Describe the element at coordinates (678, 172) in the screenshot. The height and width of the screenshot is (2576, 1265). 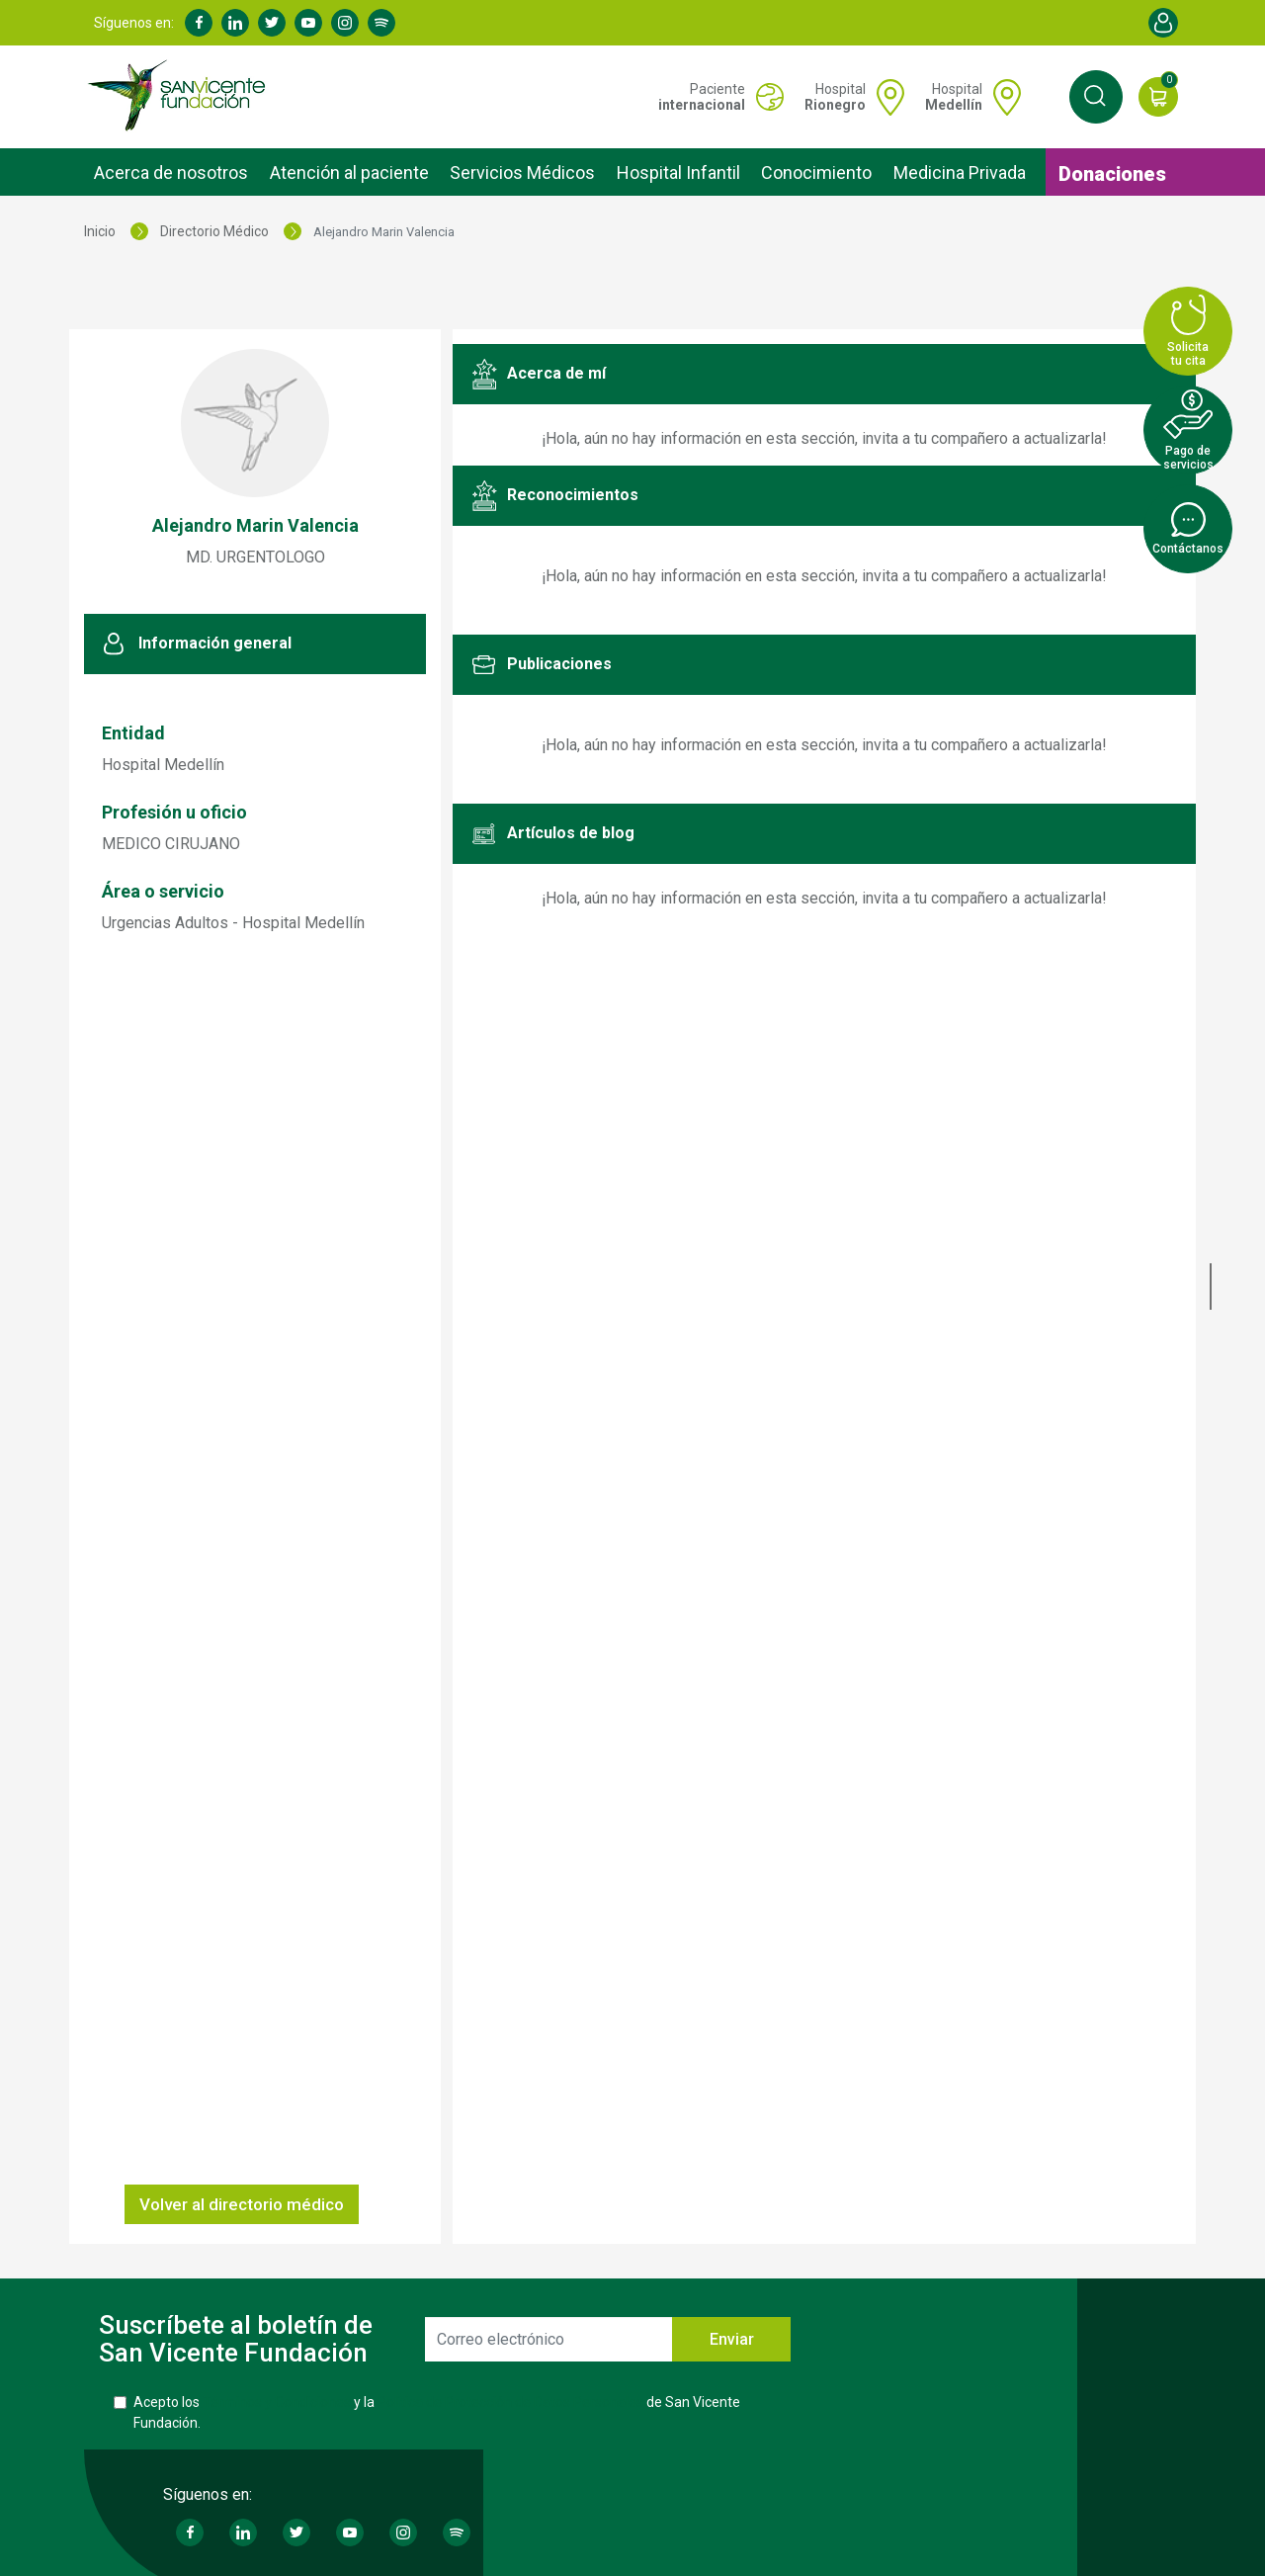
I see `Hospital Infantil` at that location.